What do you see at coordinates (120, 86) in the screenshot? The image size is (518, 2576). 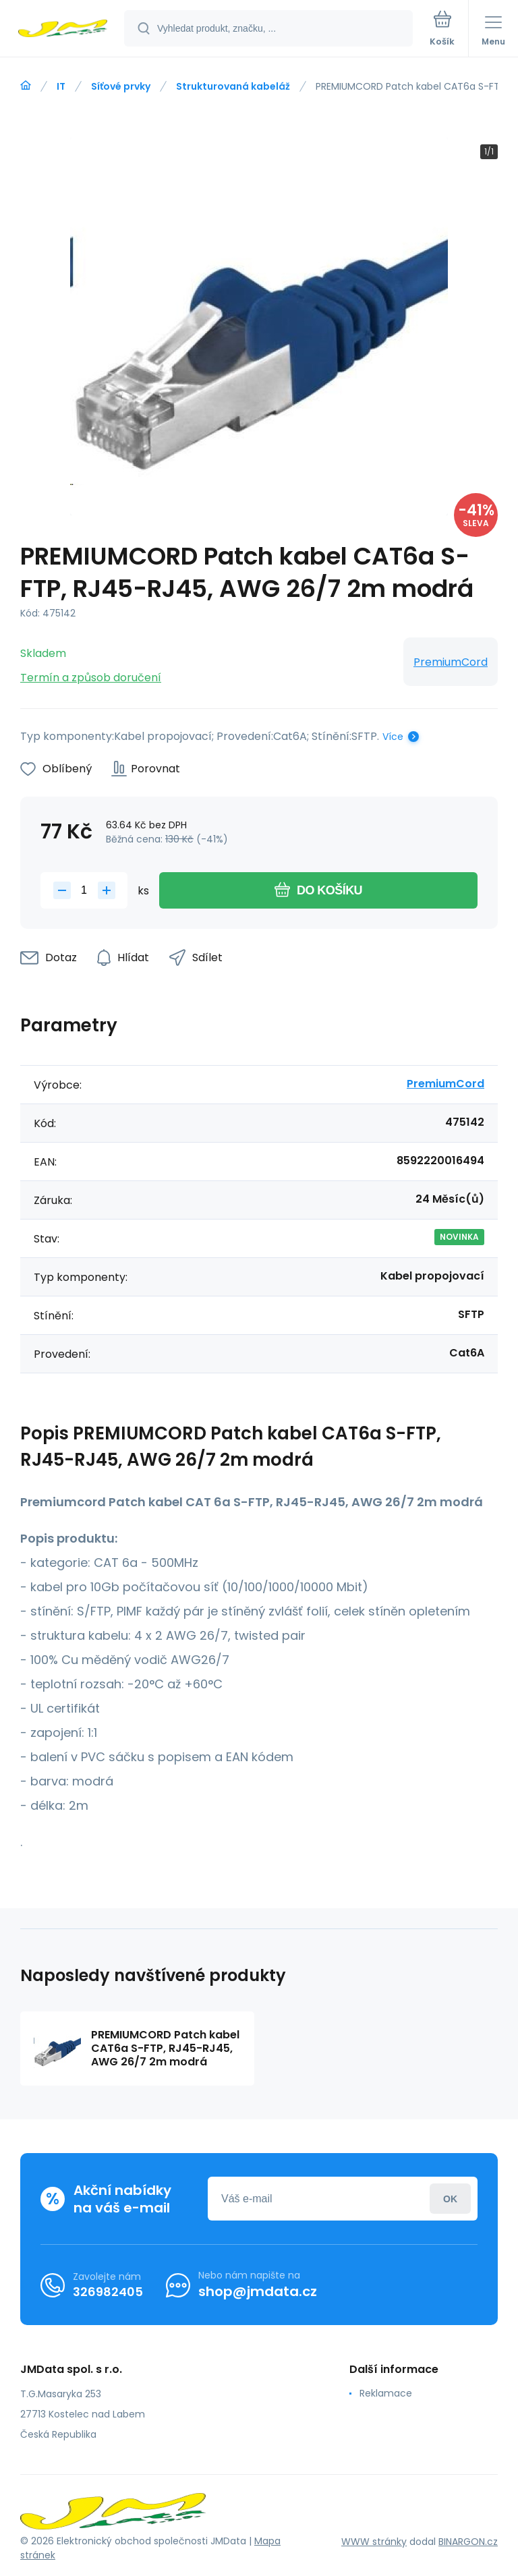 I see `Síťové prvky` at bounding box center [120, 86].